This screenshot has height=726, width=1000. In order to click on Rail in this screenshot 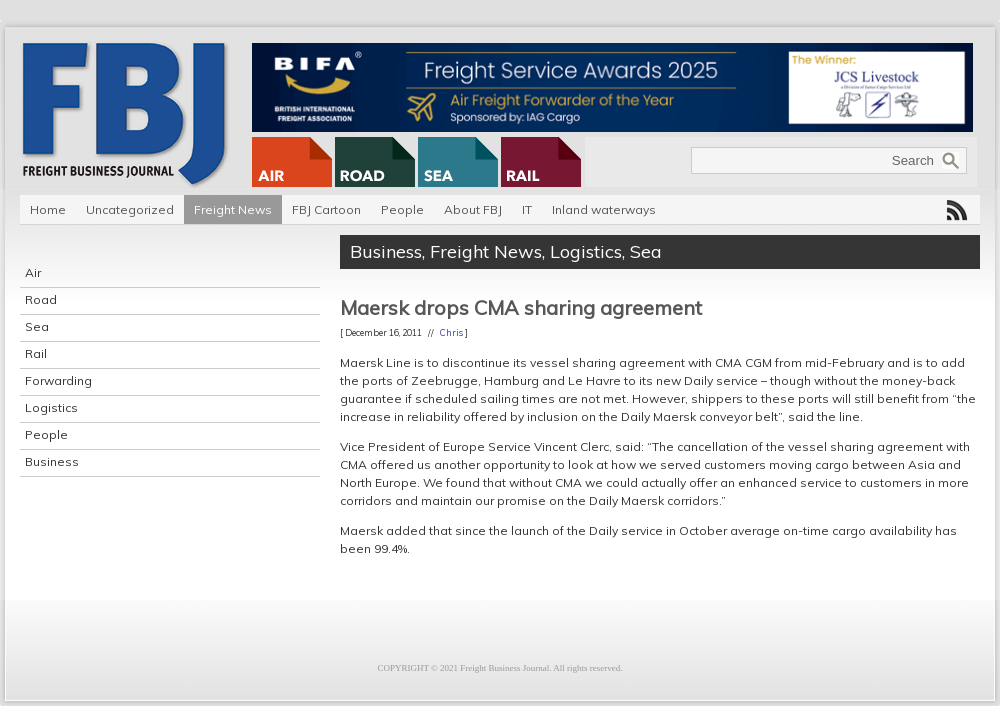, I will do `click(36, 353)`.